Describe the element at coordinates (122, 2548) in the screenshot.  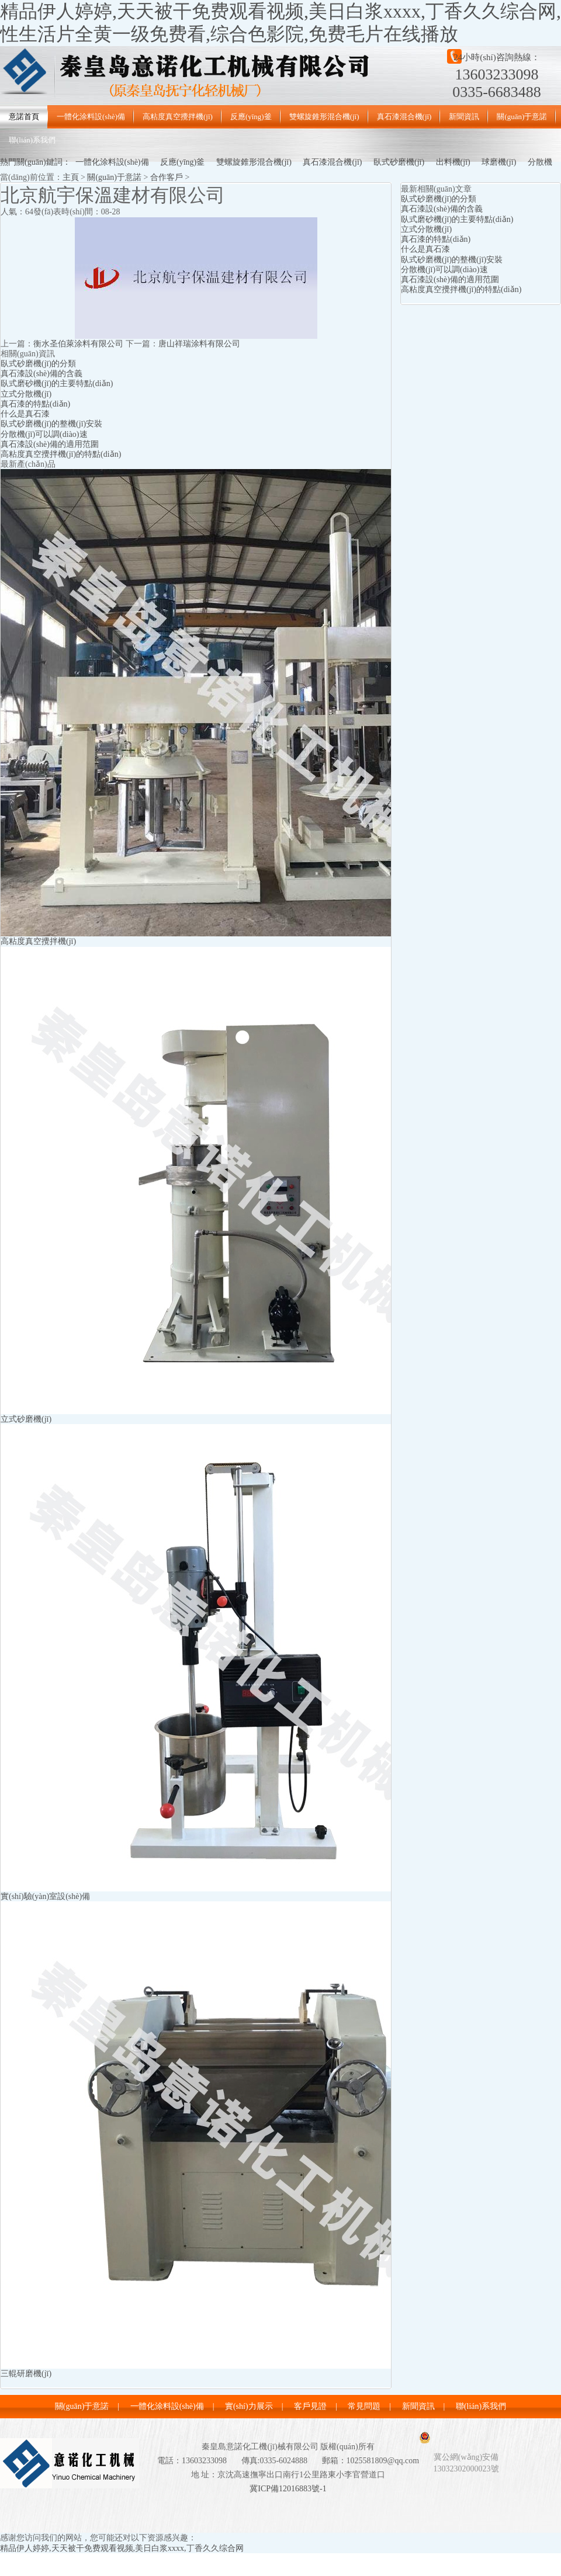
I see `精品伊人婷婷,天天被干免费观看视频,美日白浆xxxx,丁香久久综合网` at that location.